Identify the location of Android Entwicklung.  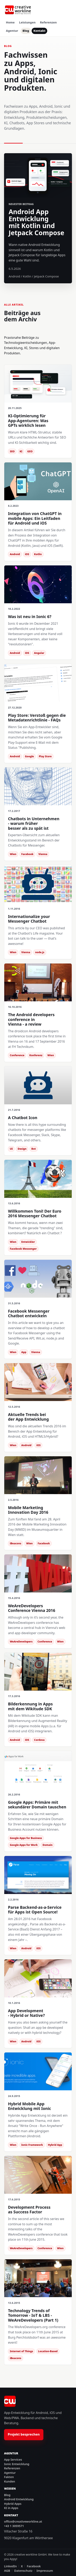
(19, 2499).